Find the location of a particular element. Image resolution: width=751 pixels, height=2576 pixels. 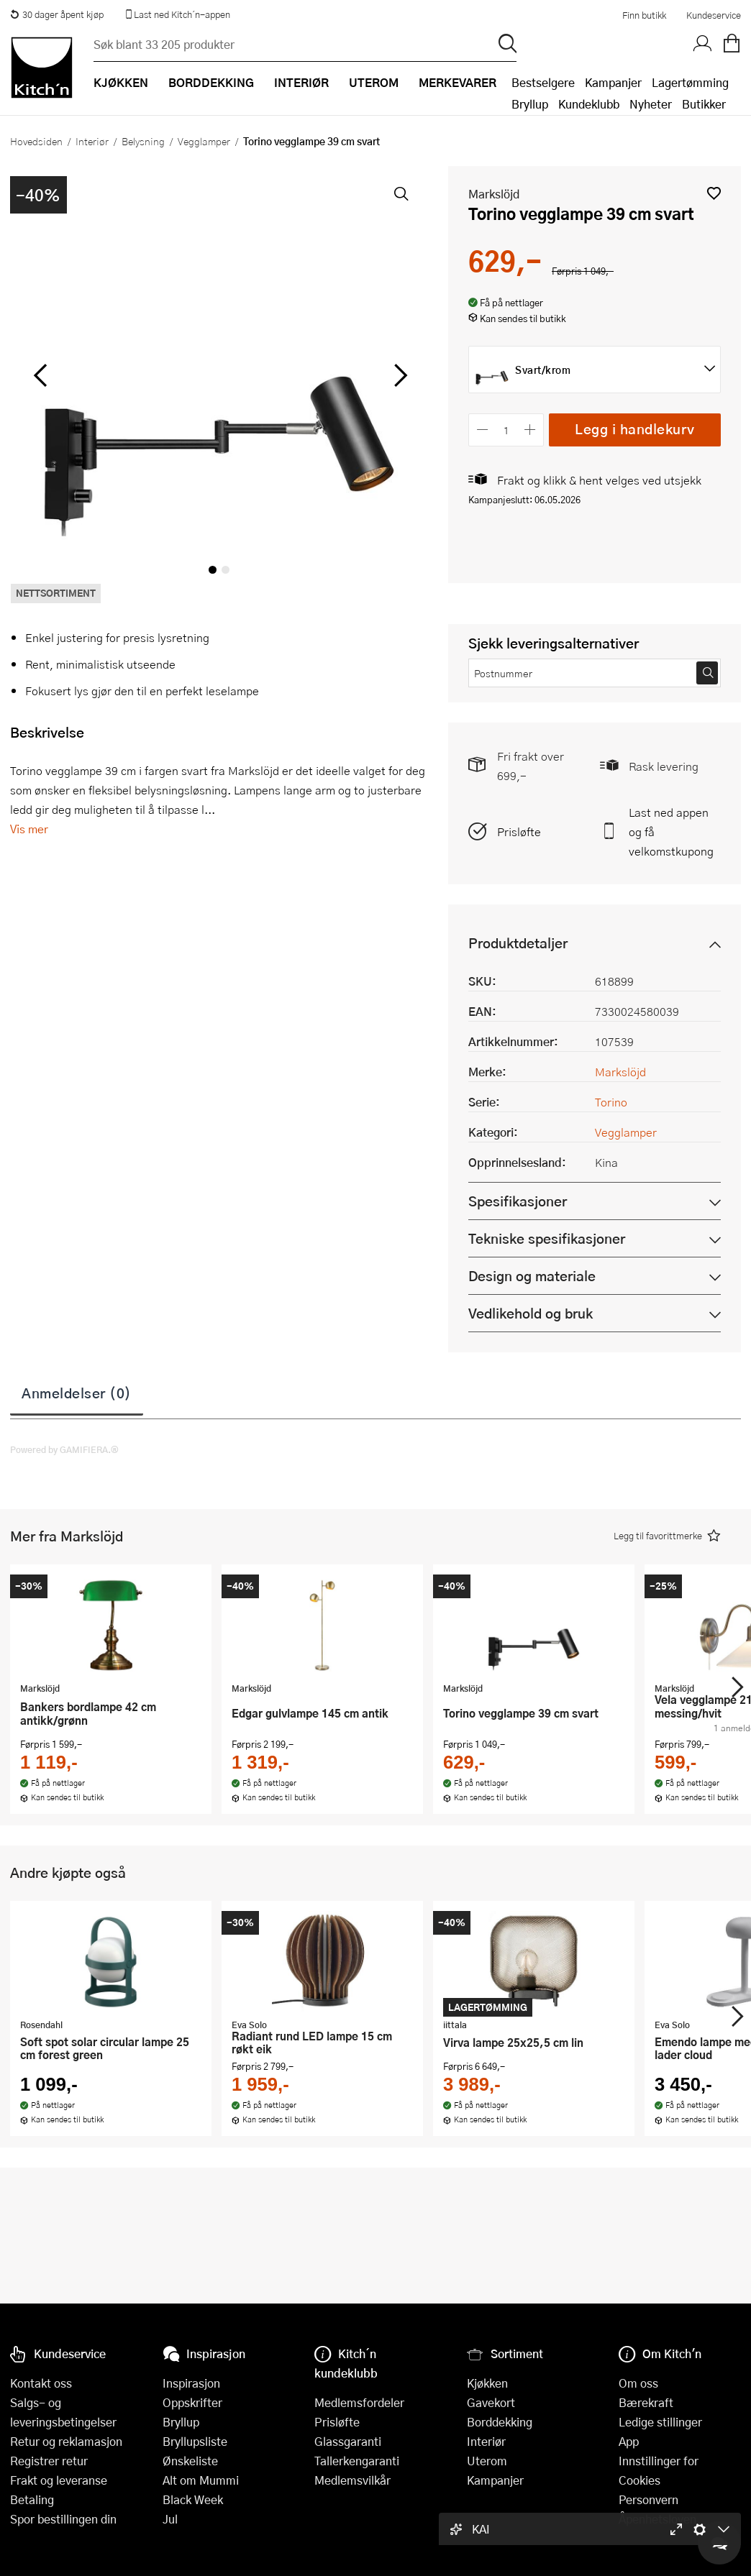

Vegglamper is located at coordinates (204, 141).